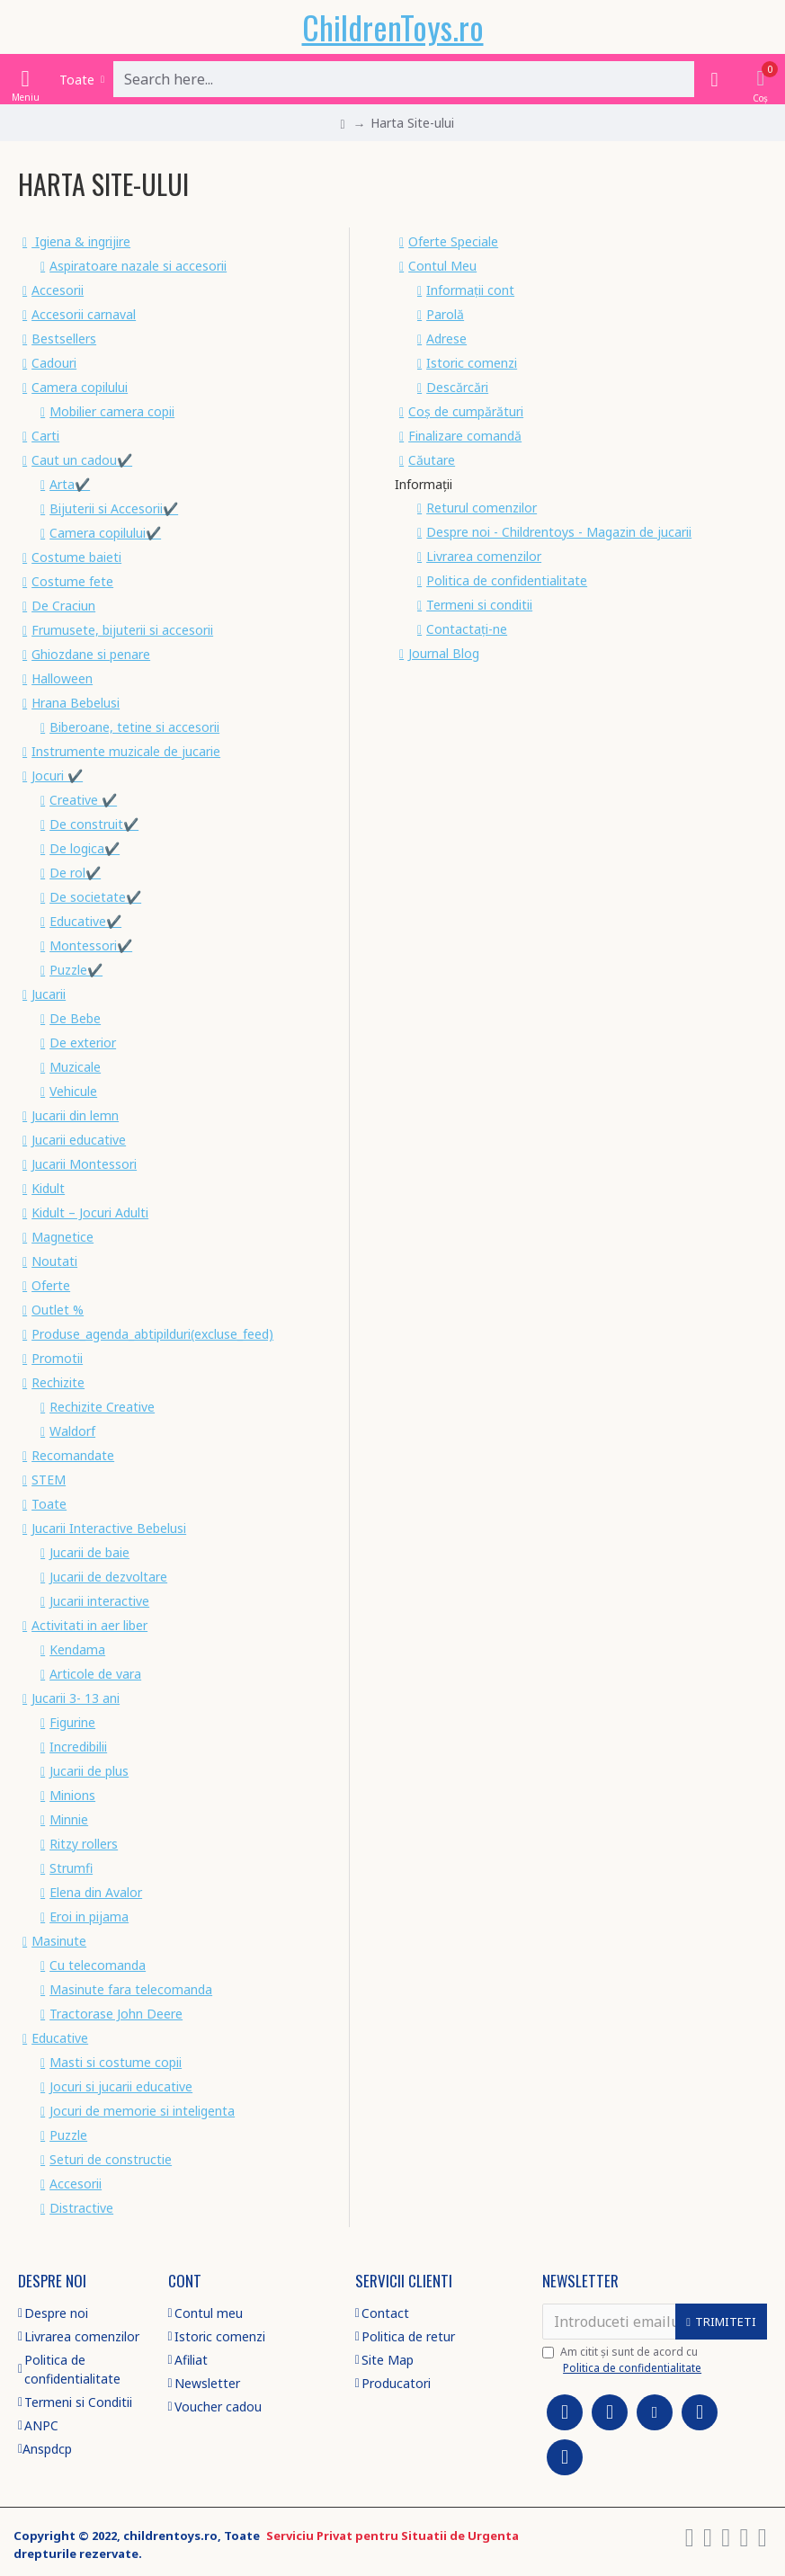 The height and width of the screenshot is (2576, 785). I want to click on Contactați-ne, so click(466, 628).